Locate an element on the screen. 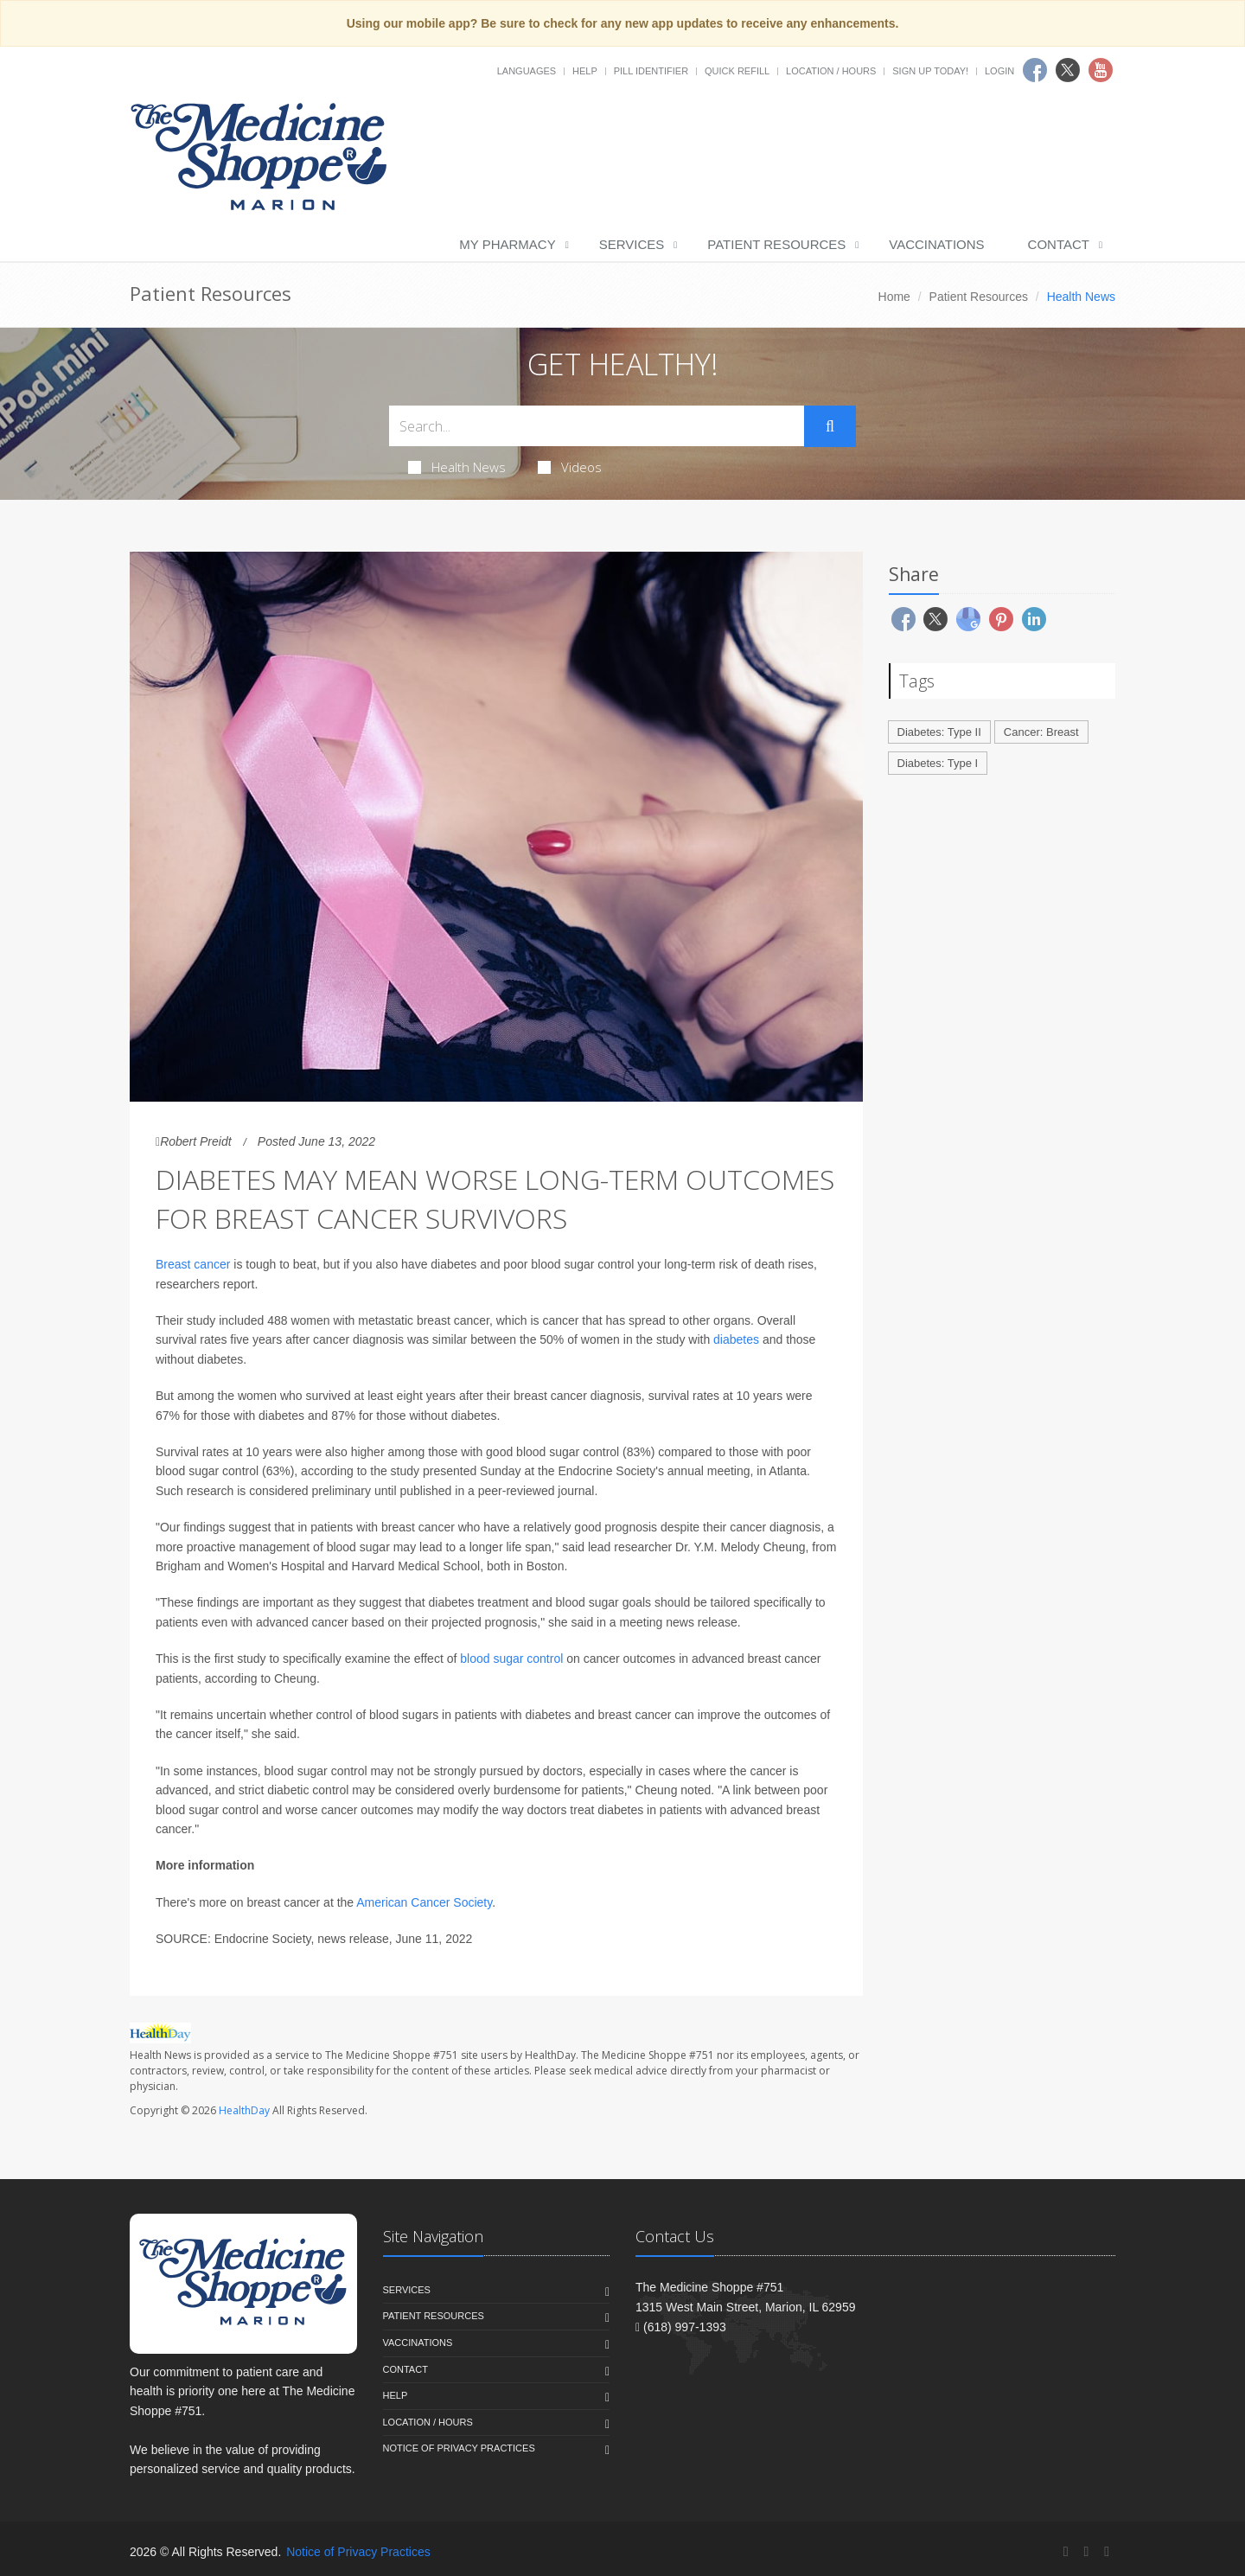  [YouTube] is located at coordinates (1106, 2551).